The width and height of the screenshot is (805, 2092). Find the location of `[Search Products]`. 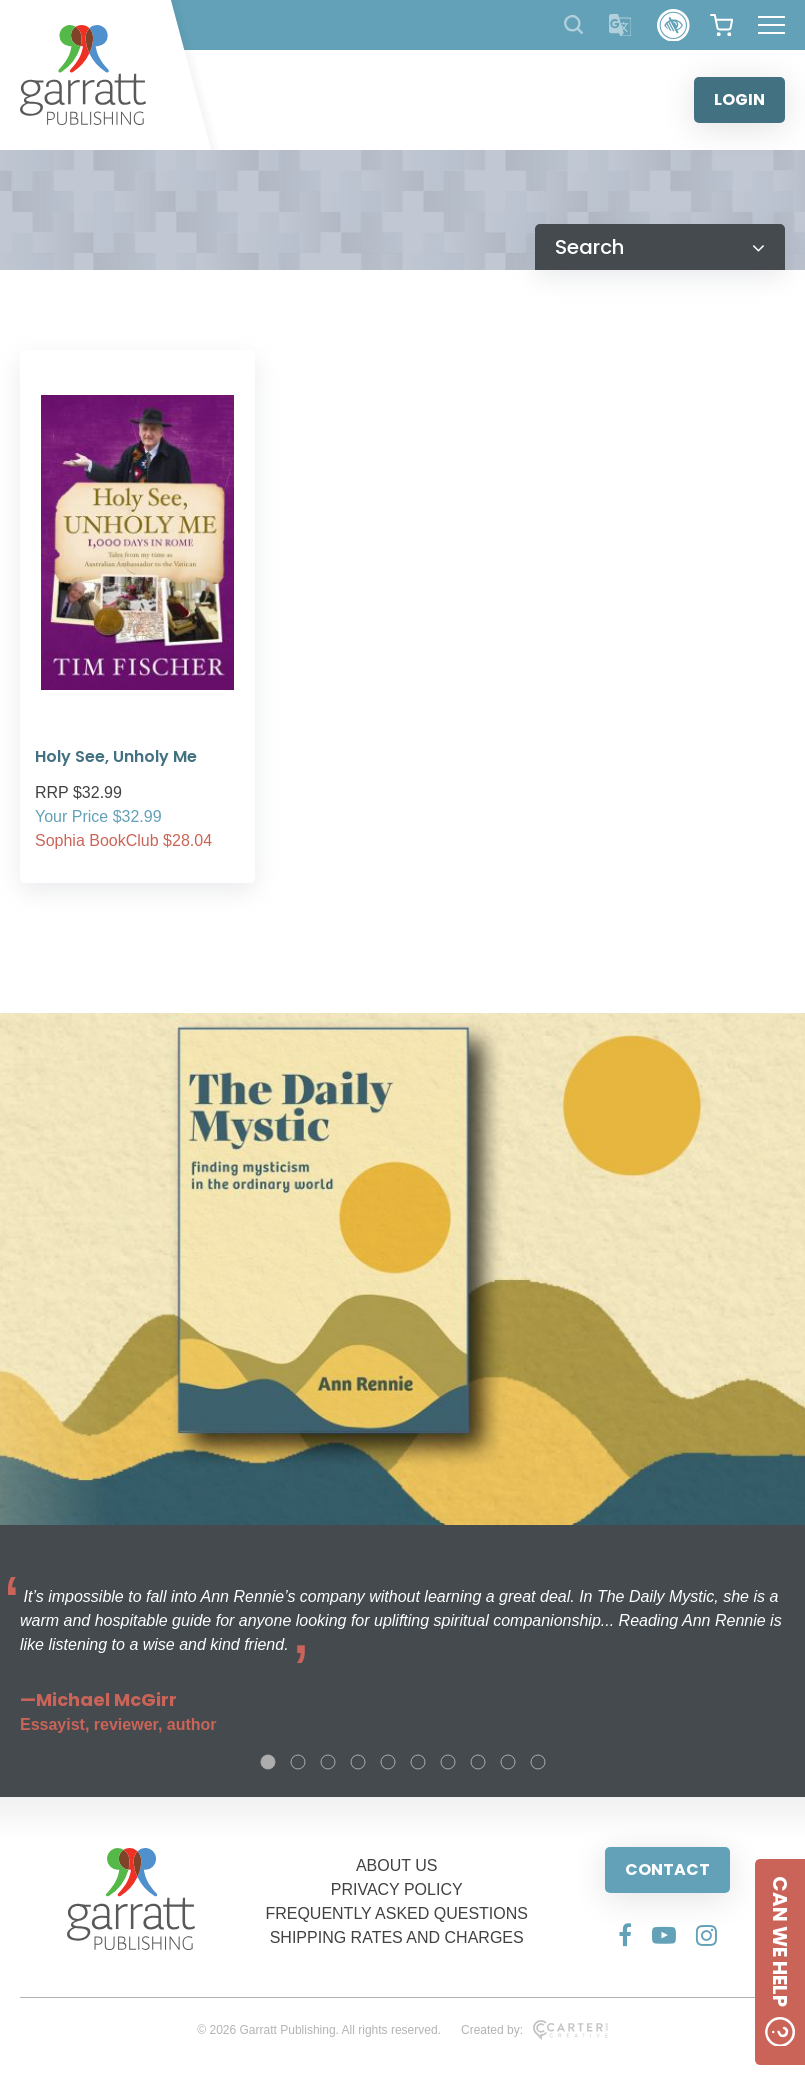

[Search Products] is located at coordinates (573, 24).